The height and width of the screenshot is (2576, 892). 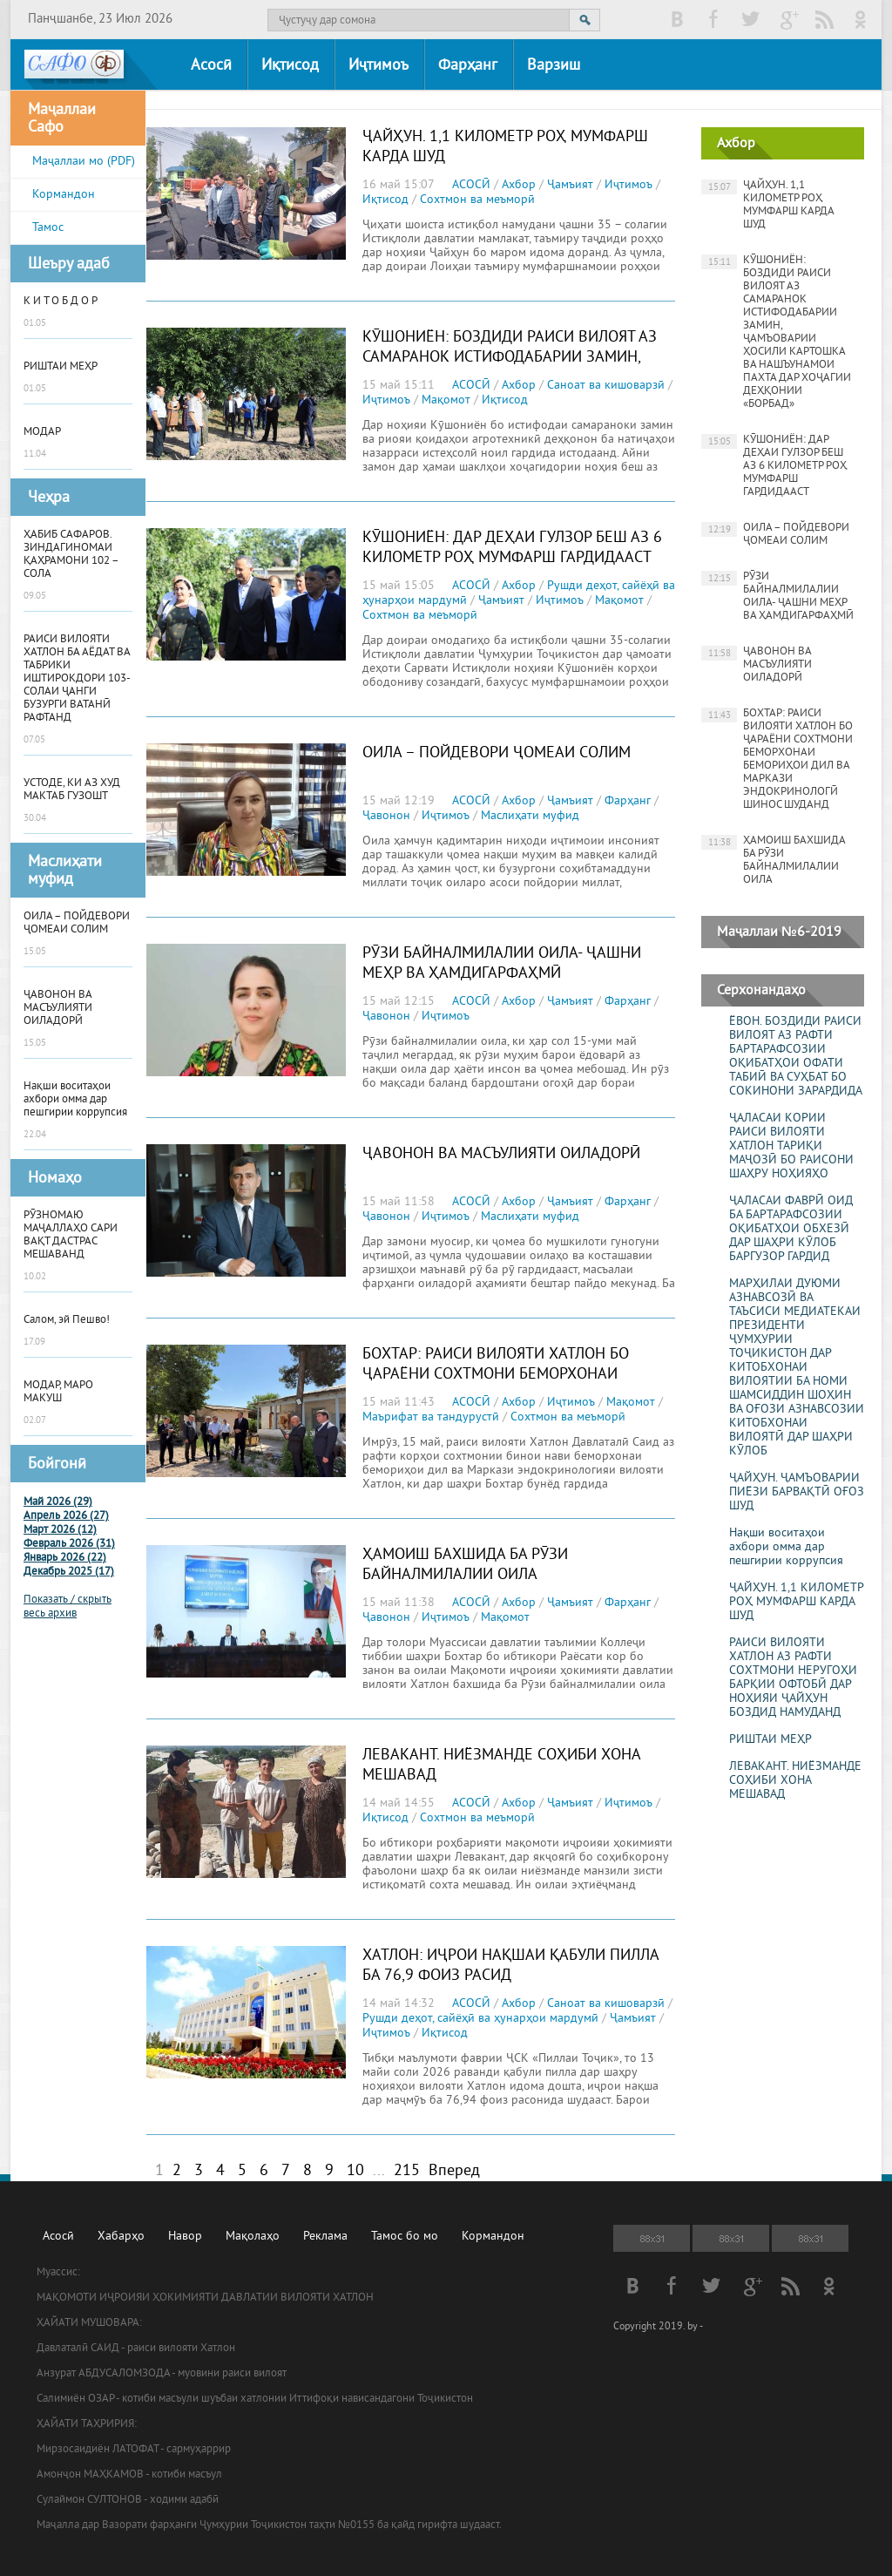 I want to click on Мақомот, so click(x=446, y=400).